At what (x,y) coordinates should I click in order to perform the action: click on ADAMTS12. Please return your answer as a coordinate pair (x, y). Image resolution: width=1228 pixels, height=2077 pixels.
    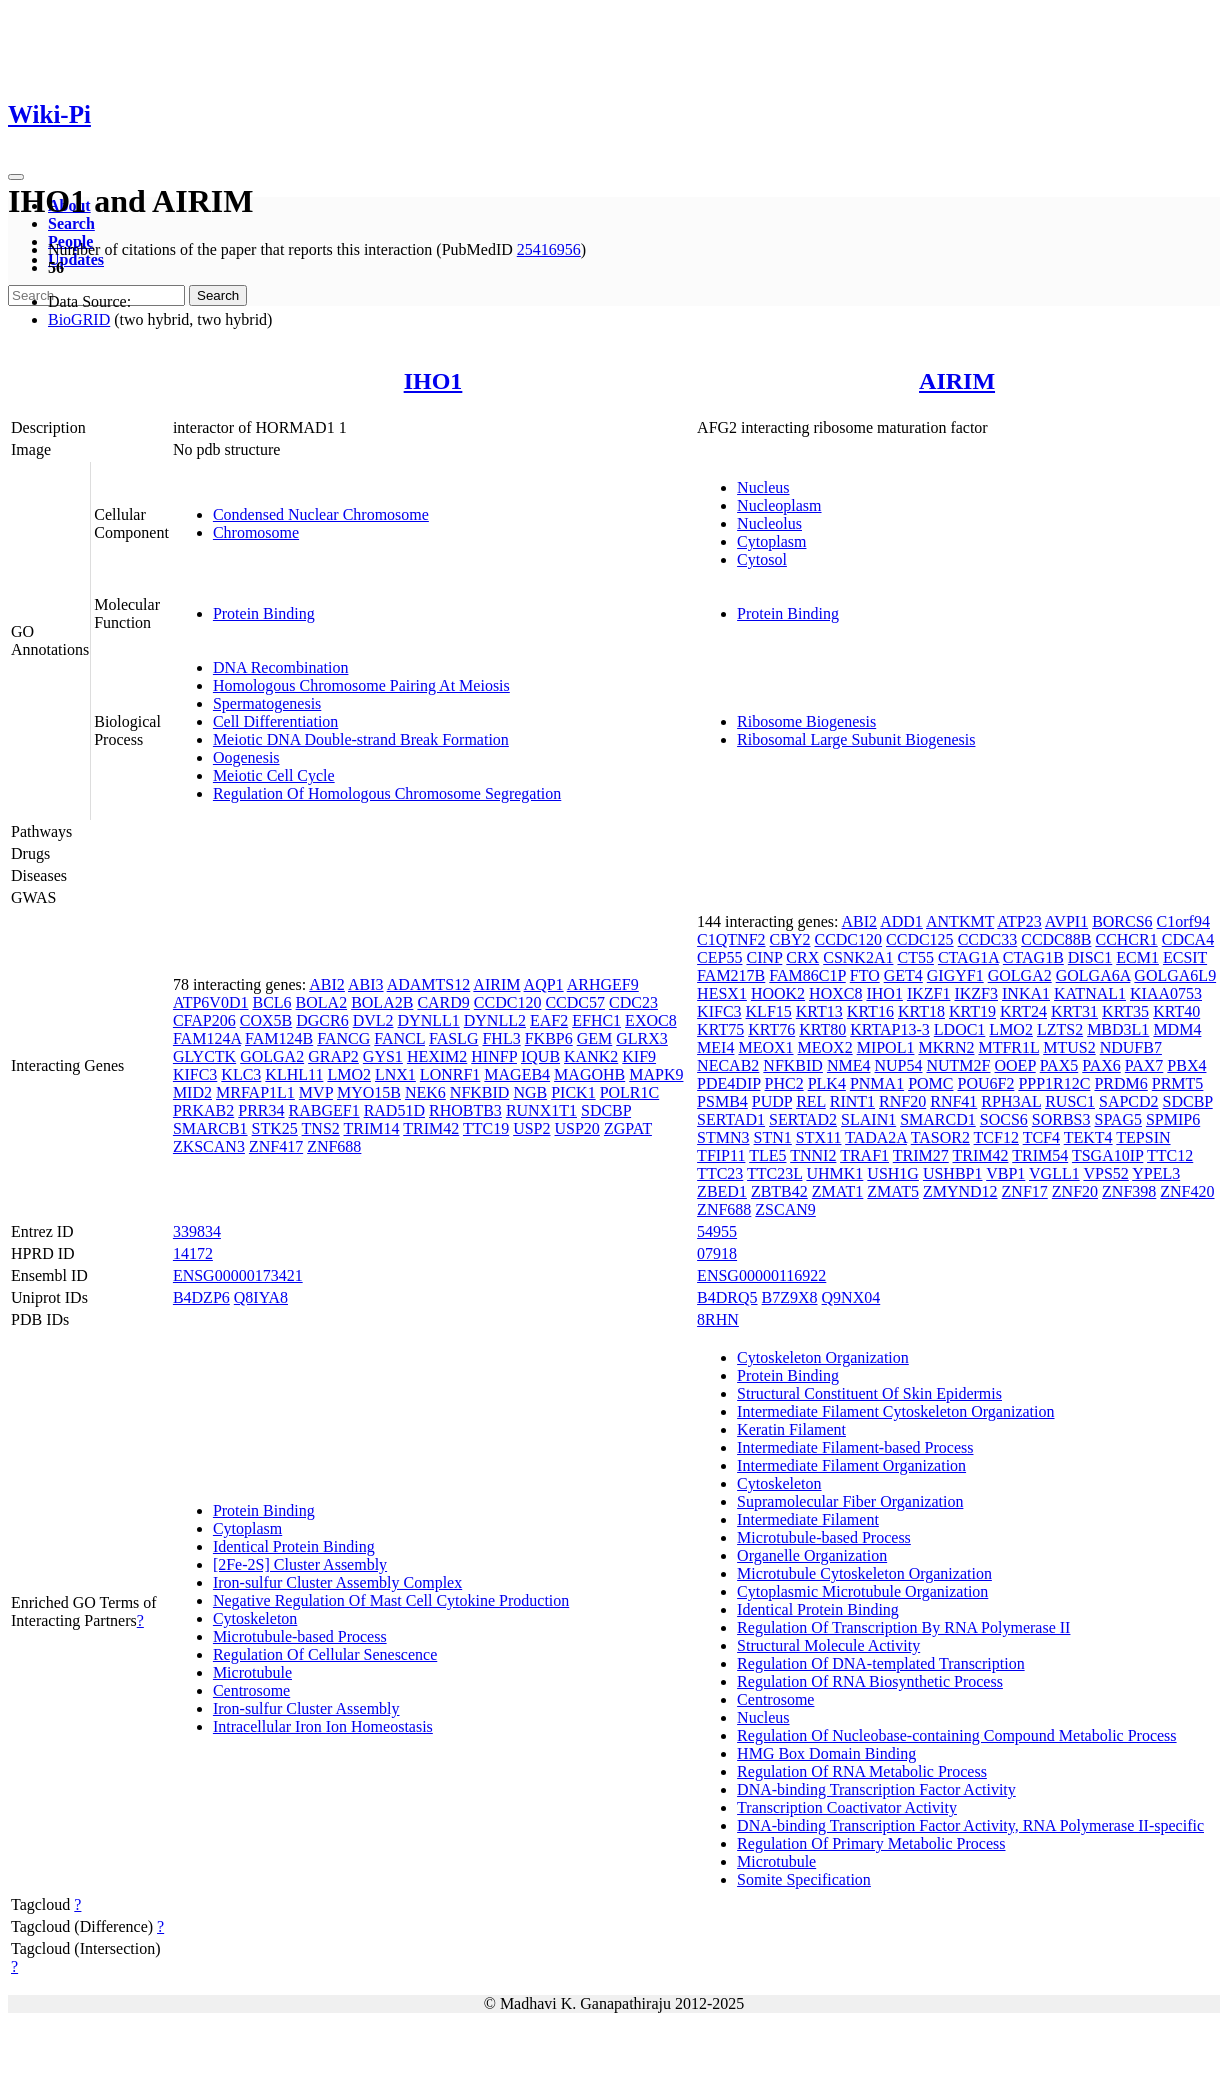
    Looking at the image, I should click on (429, 984).